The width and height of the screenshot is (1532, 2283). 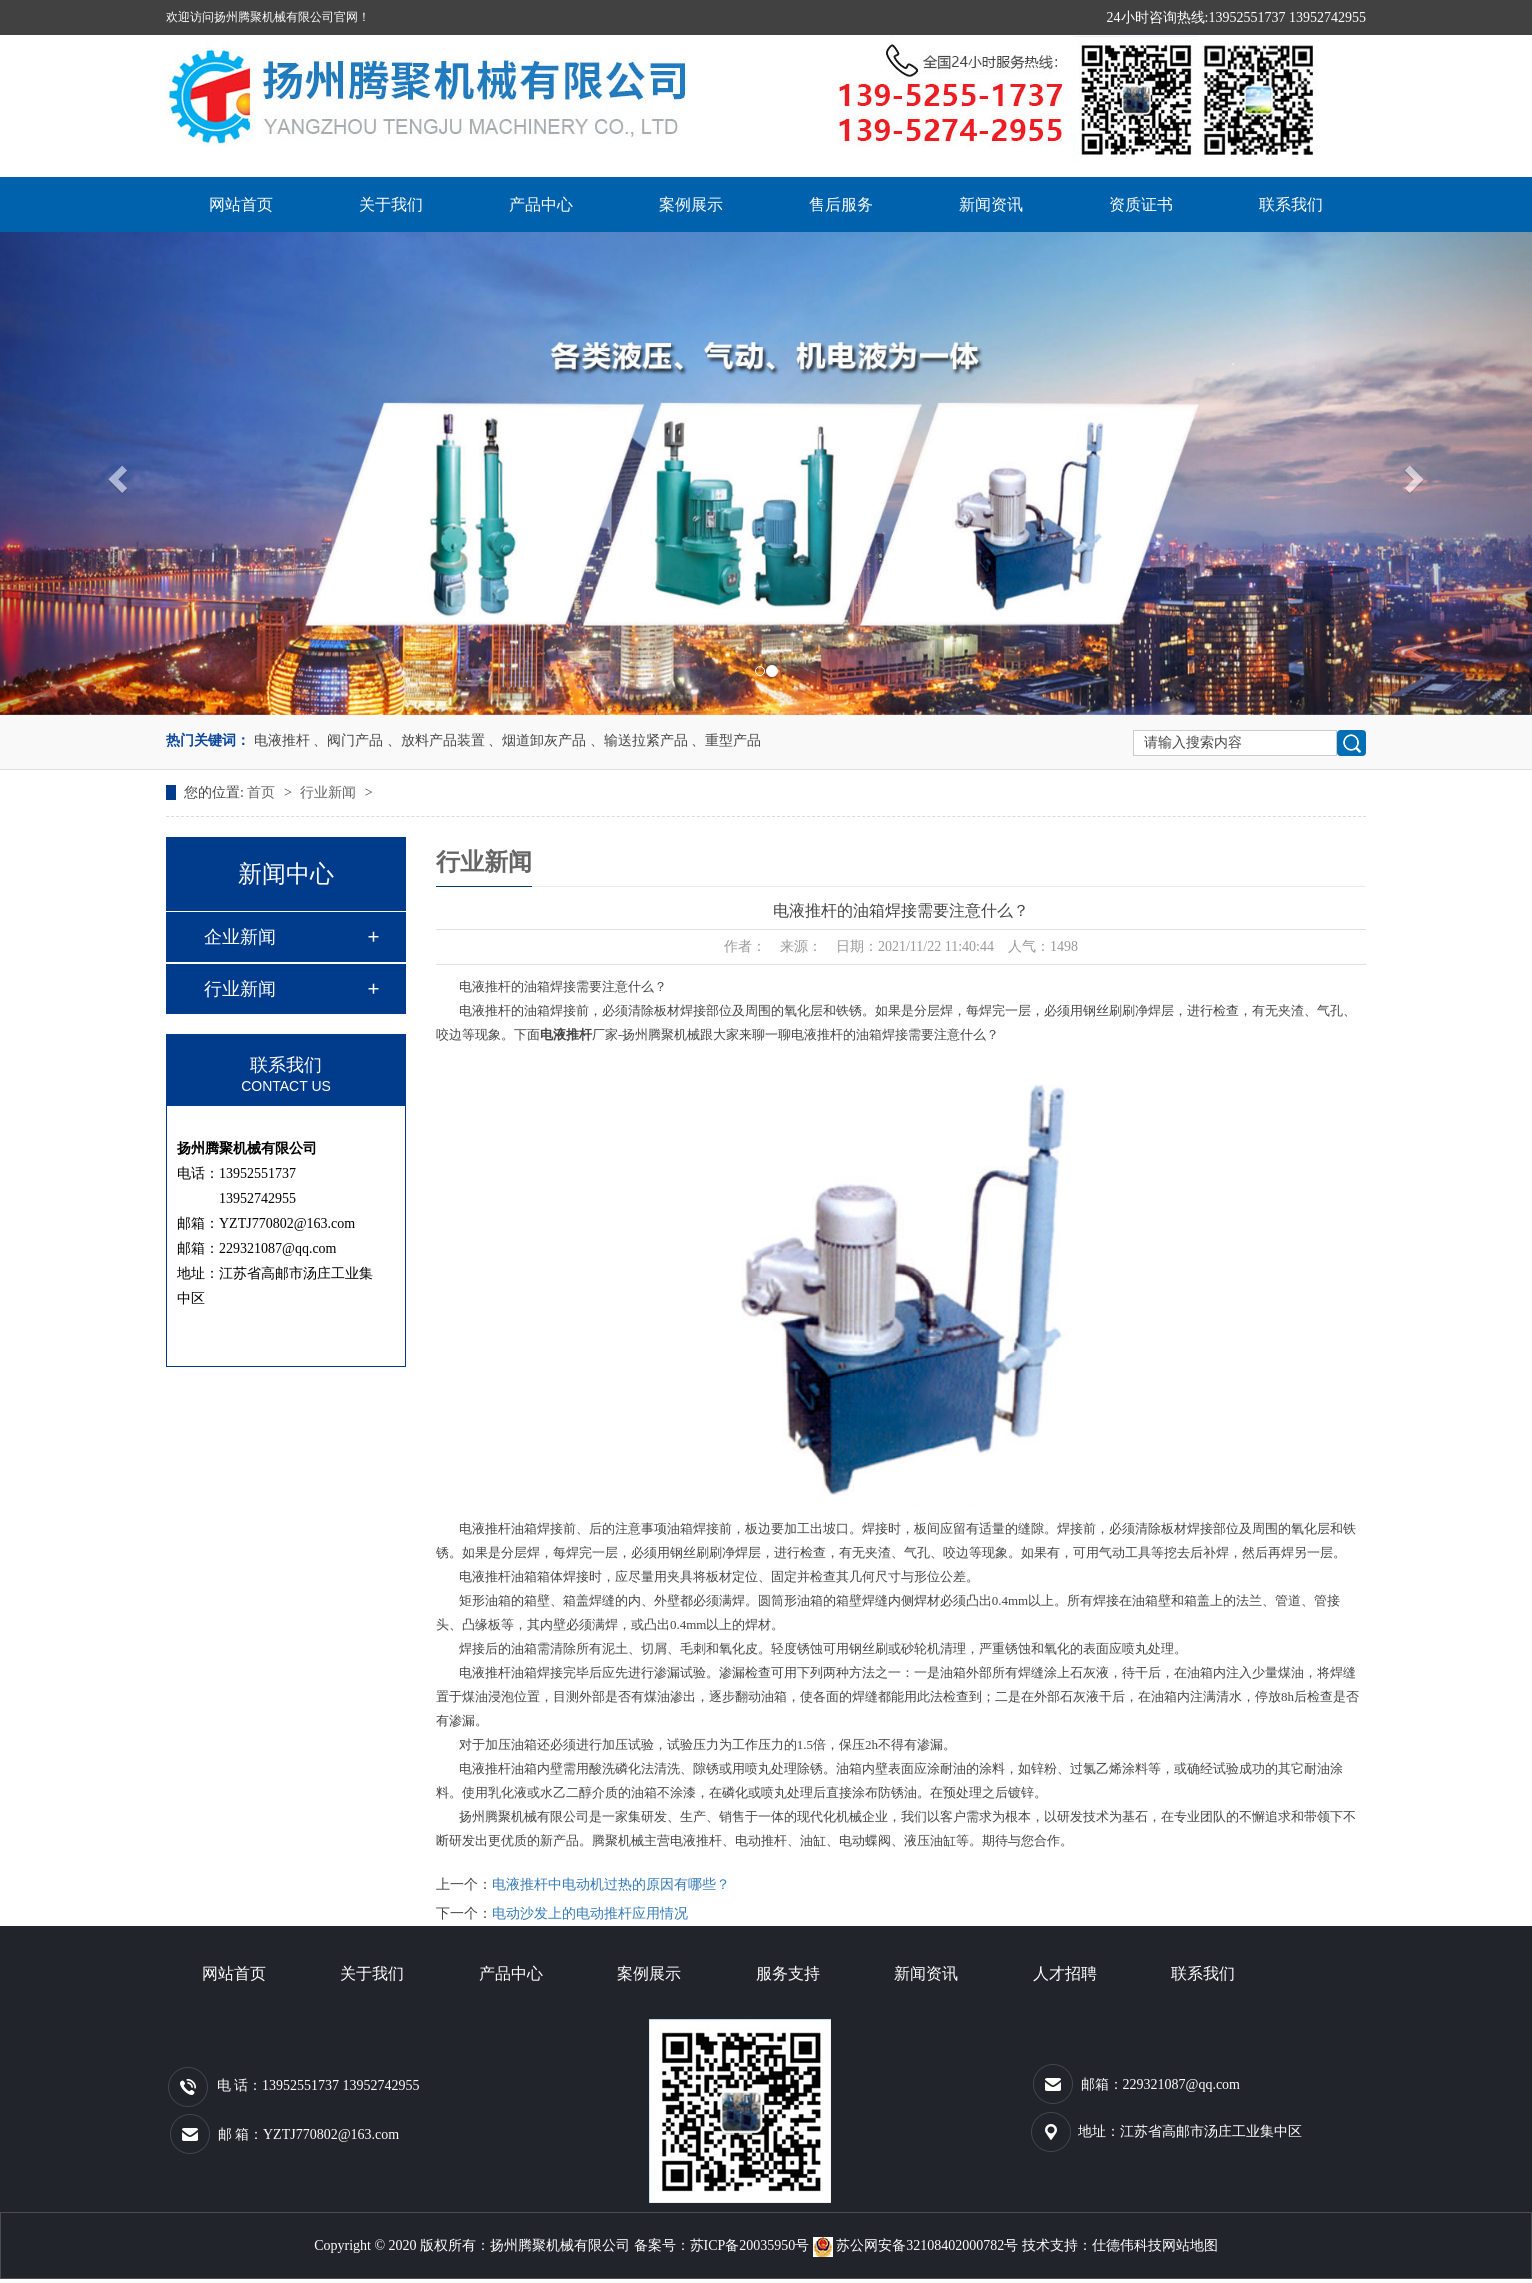 I want to click on 苏公网安备32108402000782号, so click(x=917, y=2245).